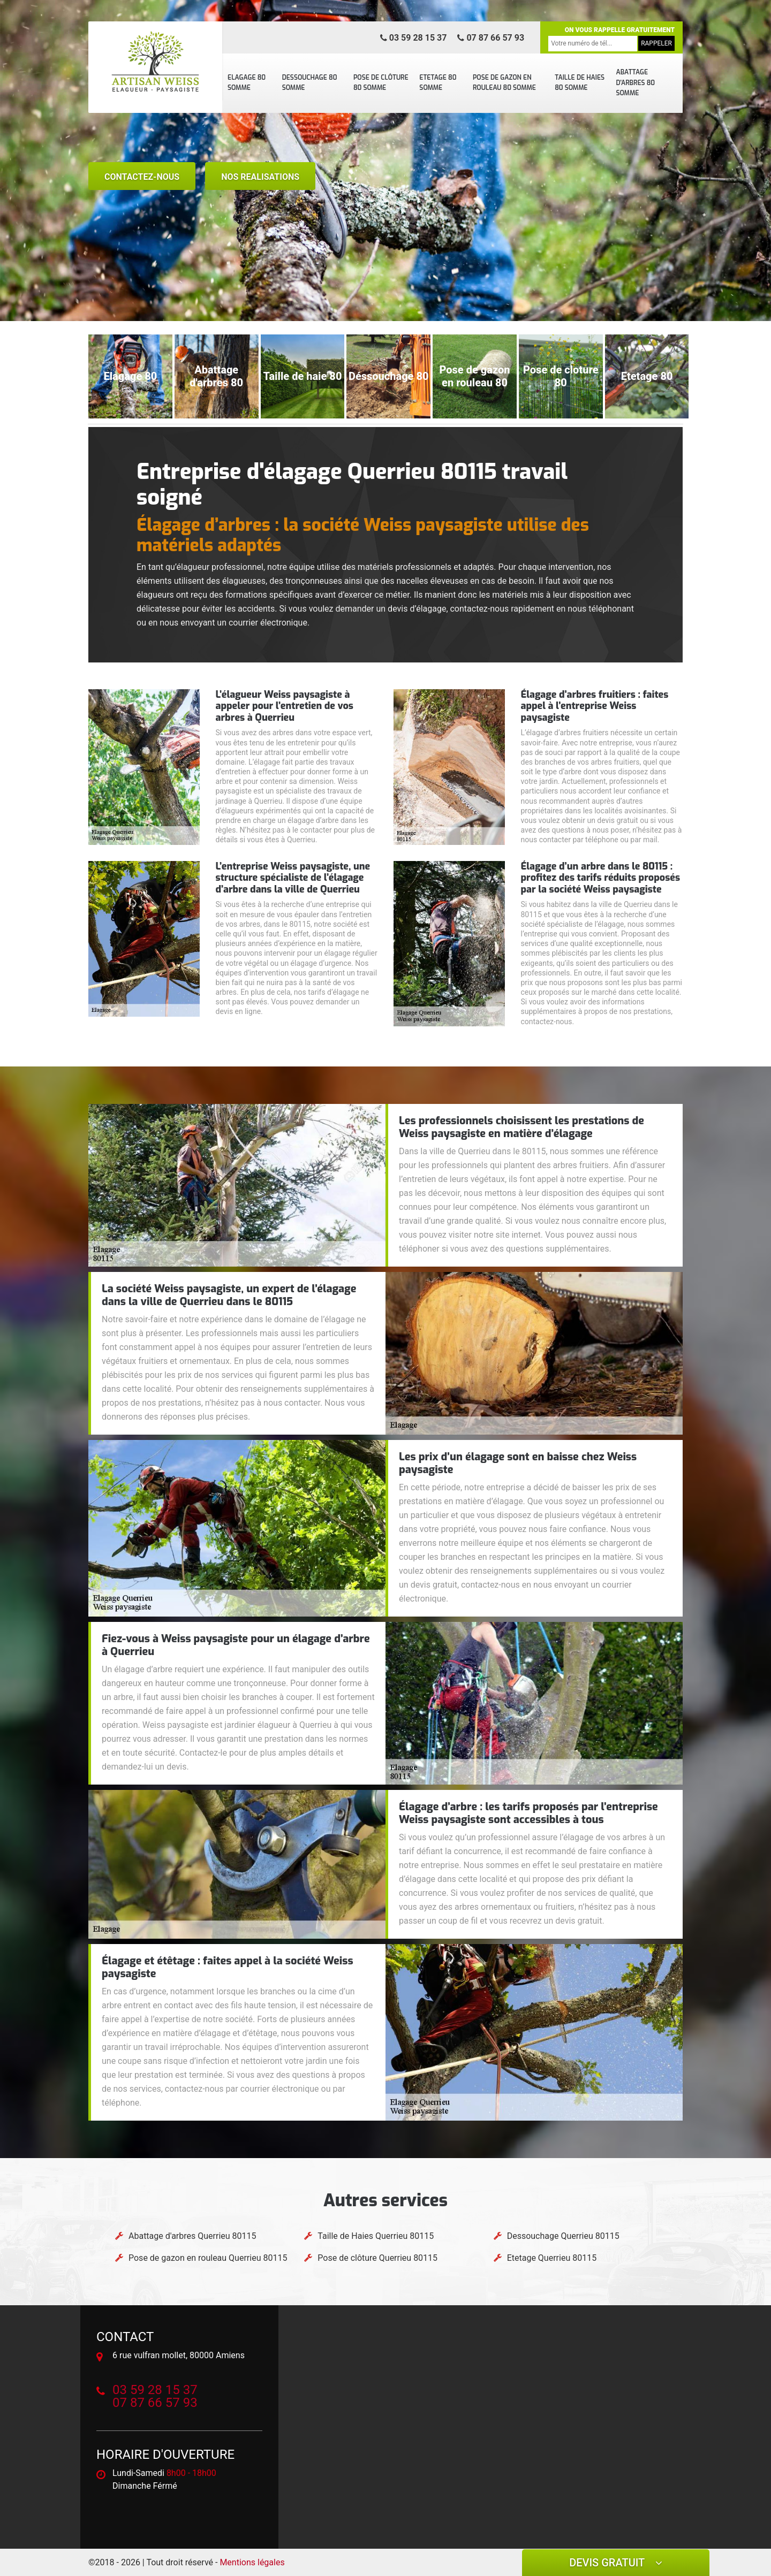 The width and height of the screenshot is (771, 2576). What do you see at coordinates (192, 2236) in the screenshot?
I see `Abattage d'arbres Querrieu 80115` at bounding box center [192, 2236].